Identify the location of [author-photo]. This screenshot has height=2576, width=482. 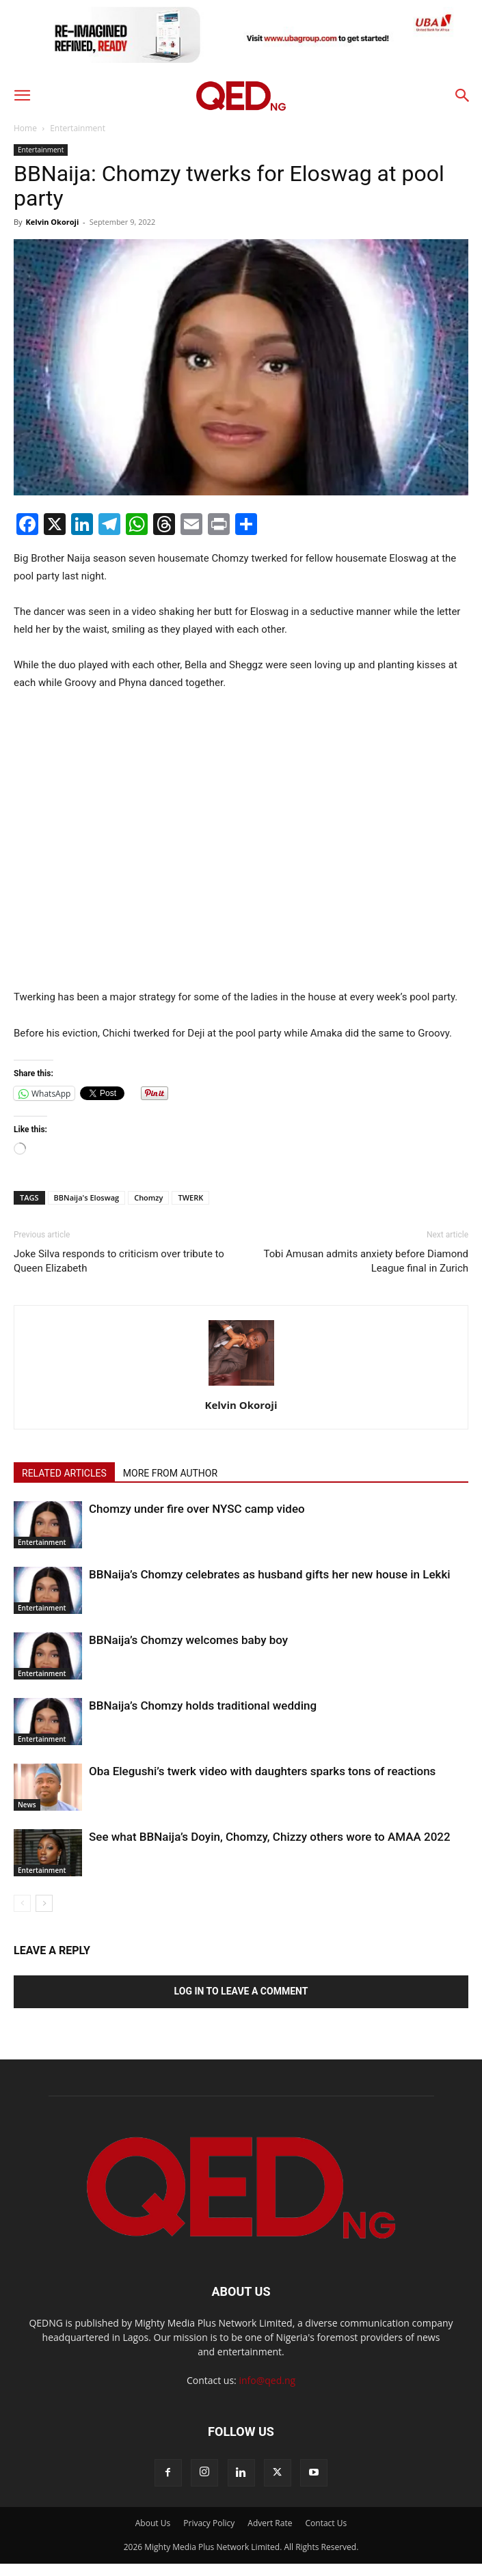
(241, 1385).